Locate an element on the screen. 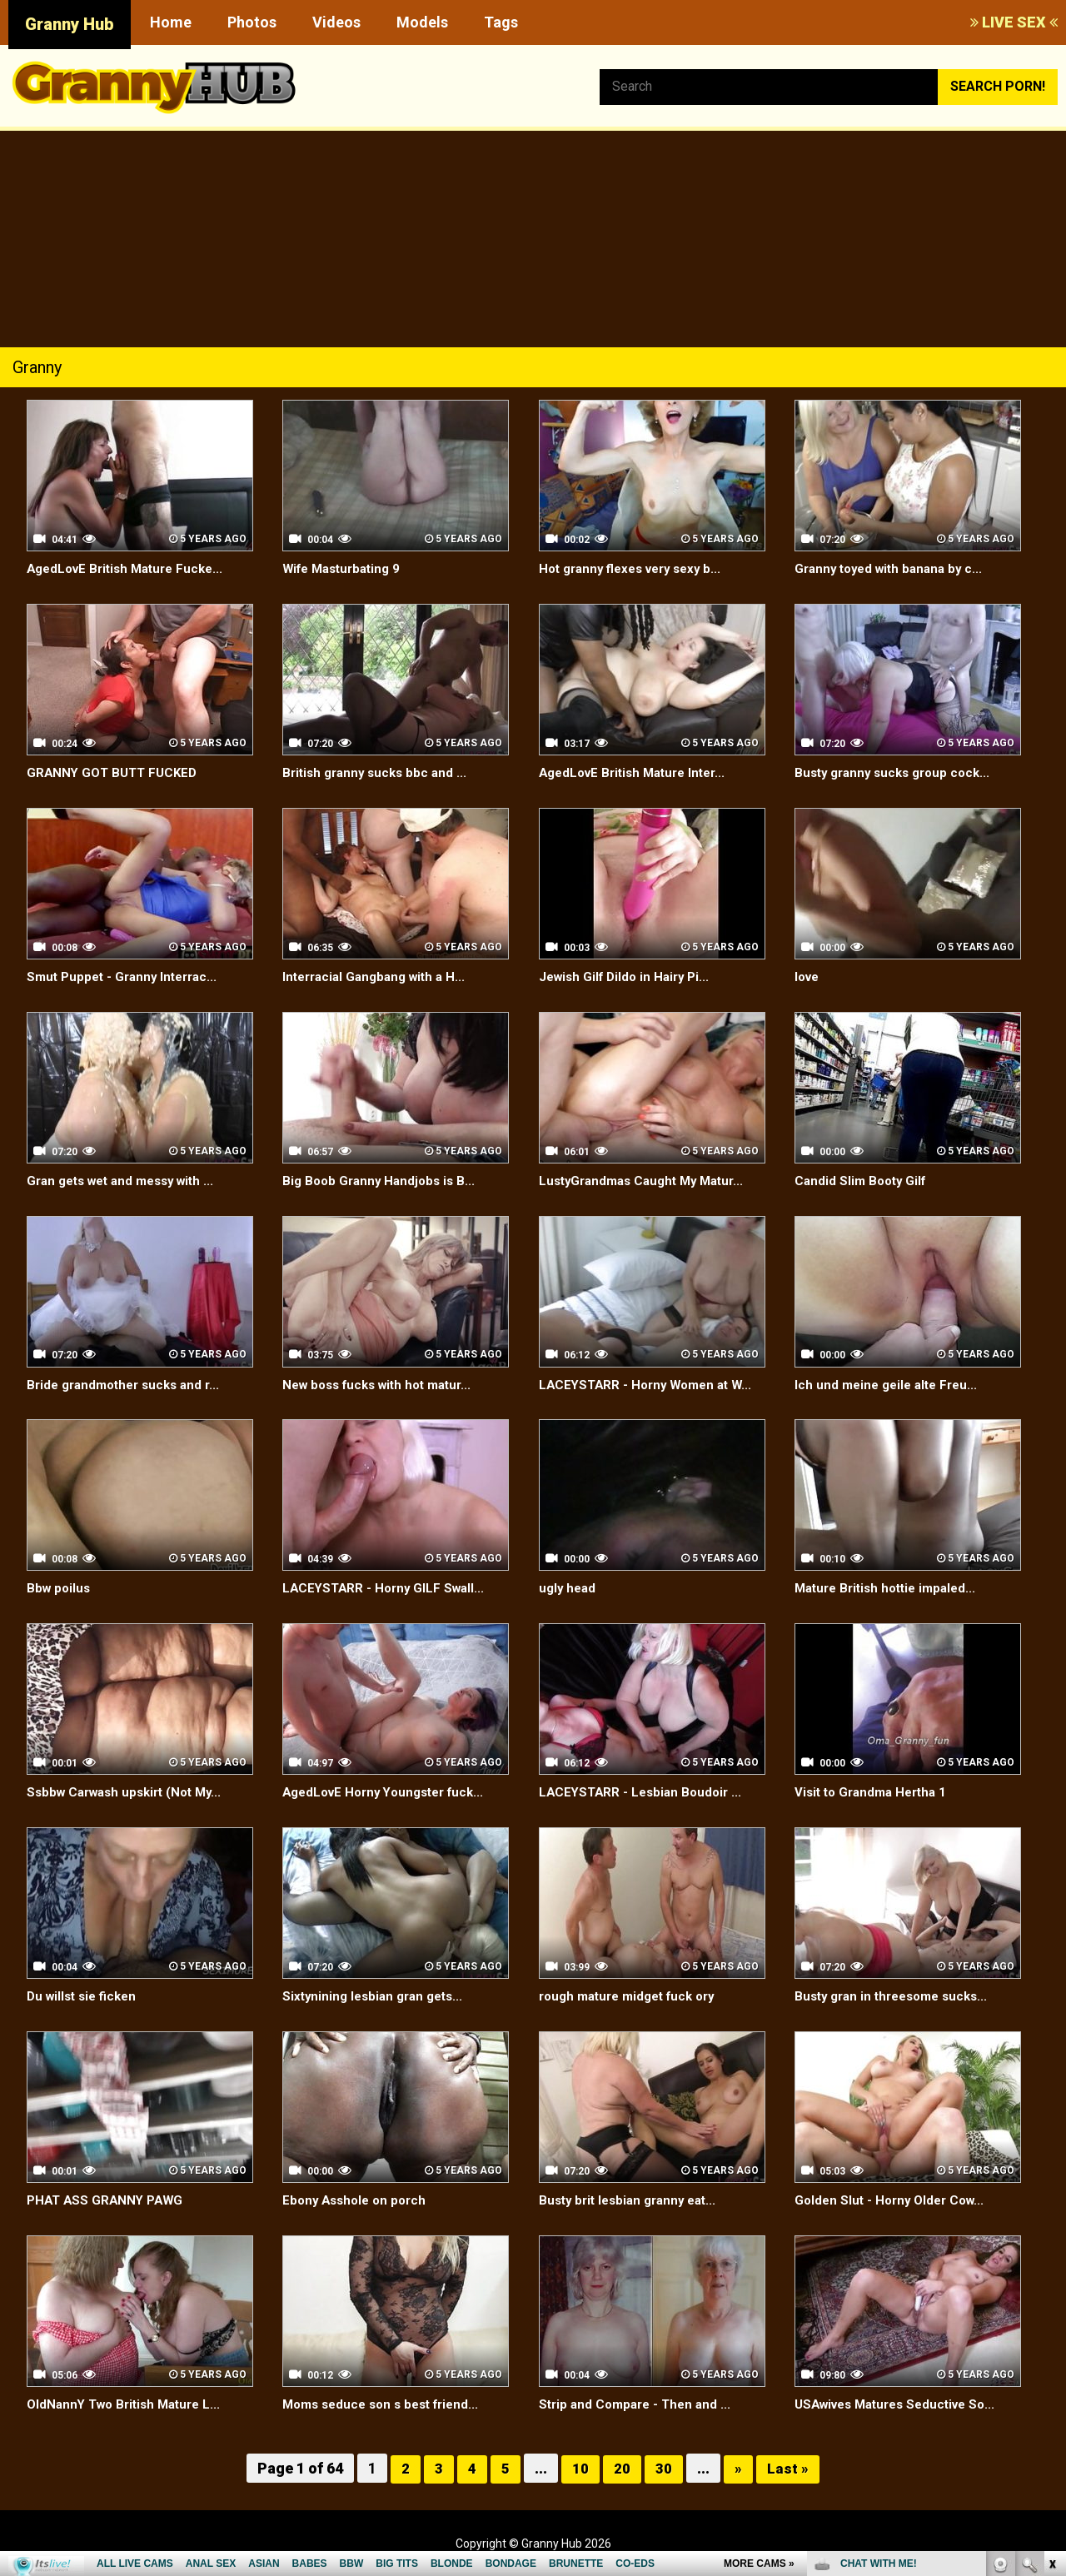 The height and width of the screenshot is (2576, 1066). Golden Slut - Horny Older Cow... is located at coordinates (894, 2200).